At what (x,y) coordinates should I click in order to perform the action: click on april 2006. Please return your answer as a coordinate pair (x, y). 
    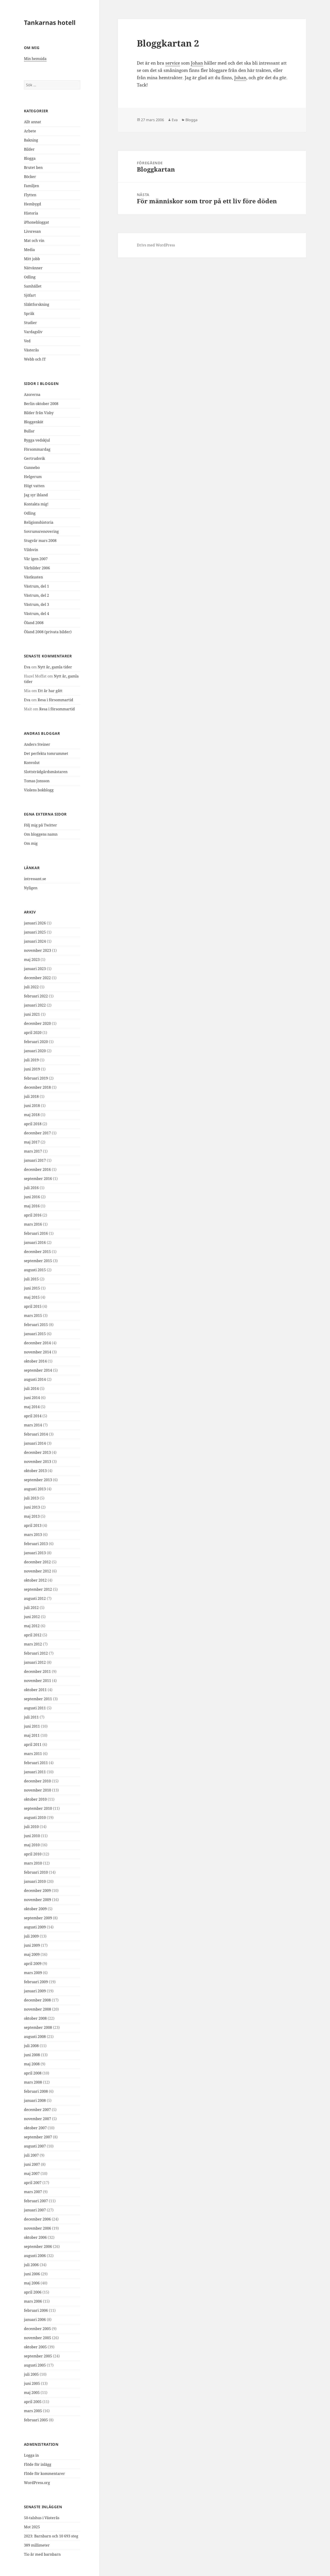
    Looking at the image, I should click on (33, 2292).